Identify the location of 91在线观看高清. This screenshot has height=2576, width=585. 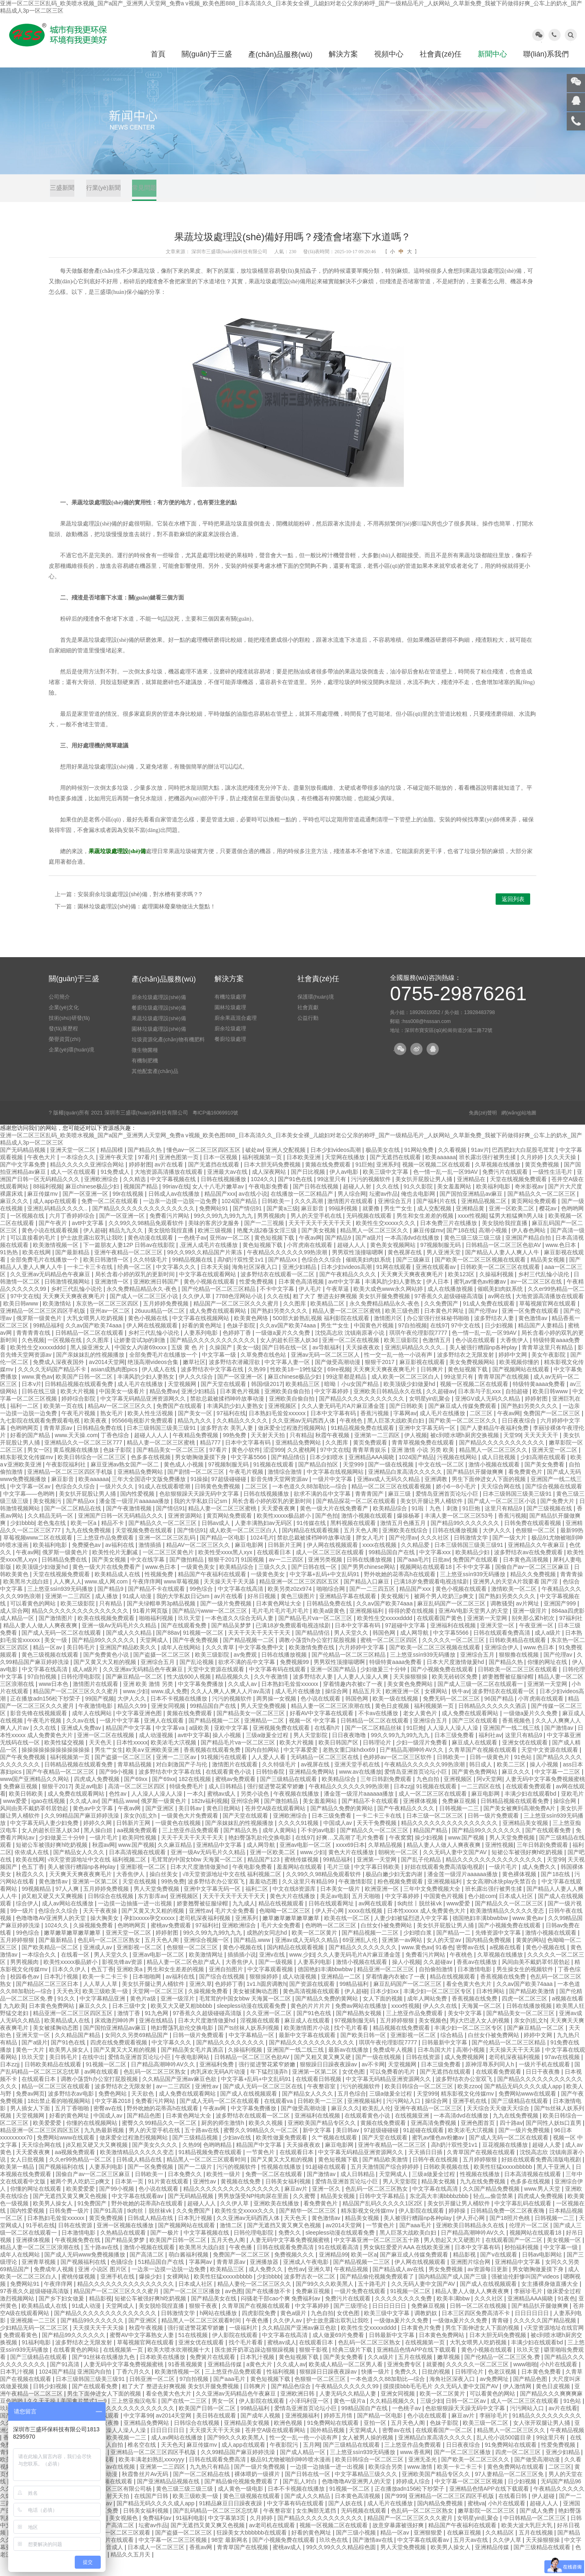
(339, 2264).